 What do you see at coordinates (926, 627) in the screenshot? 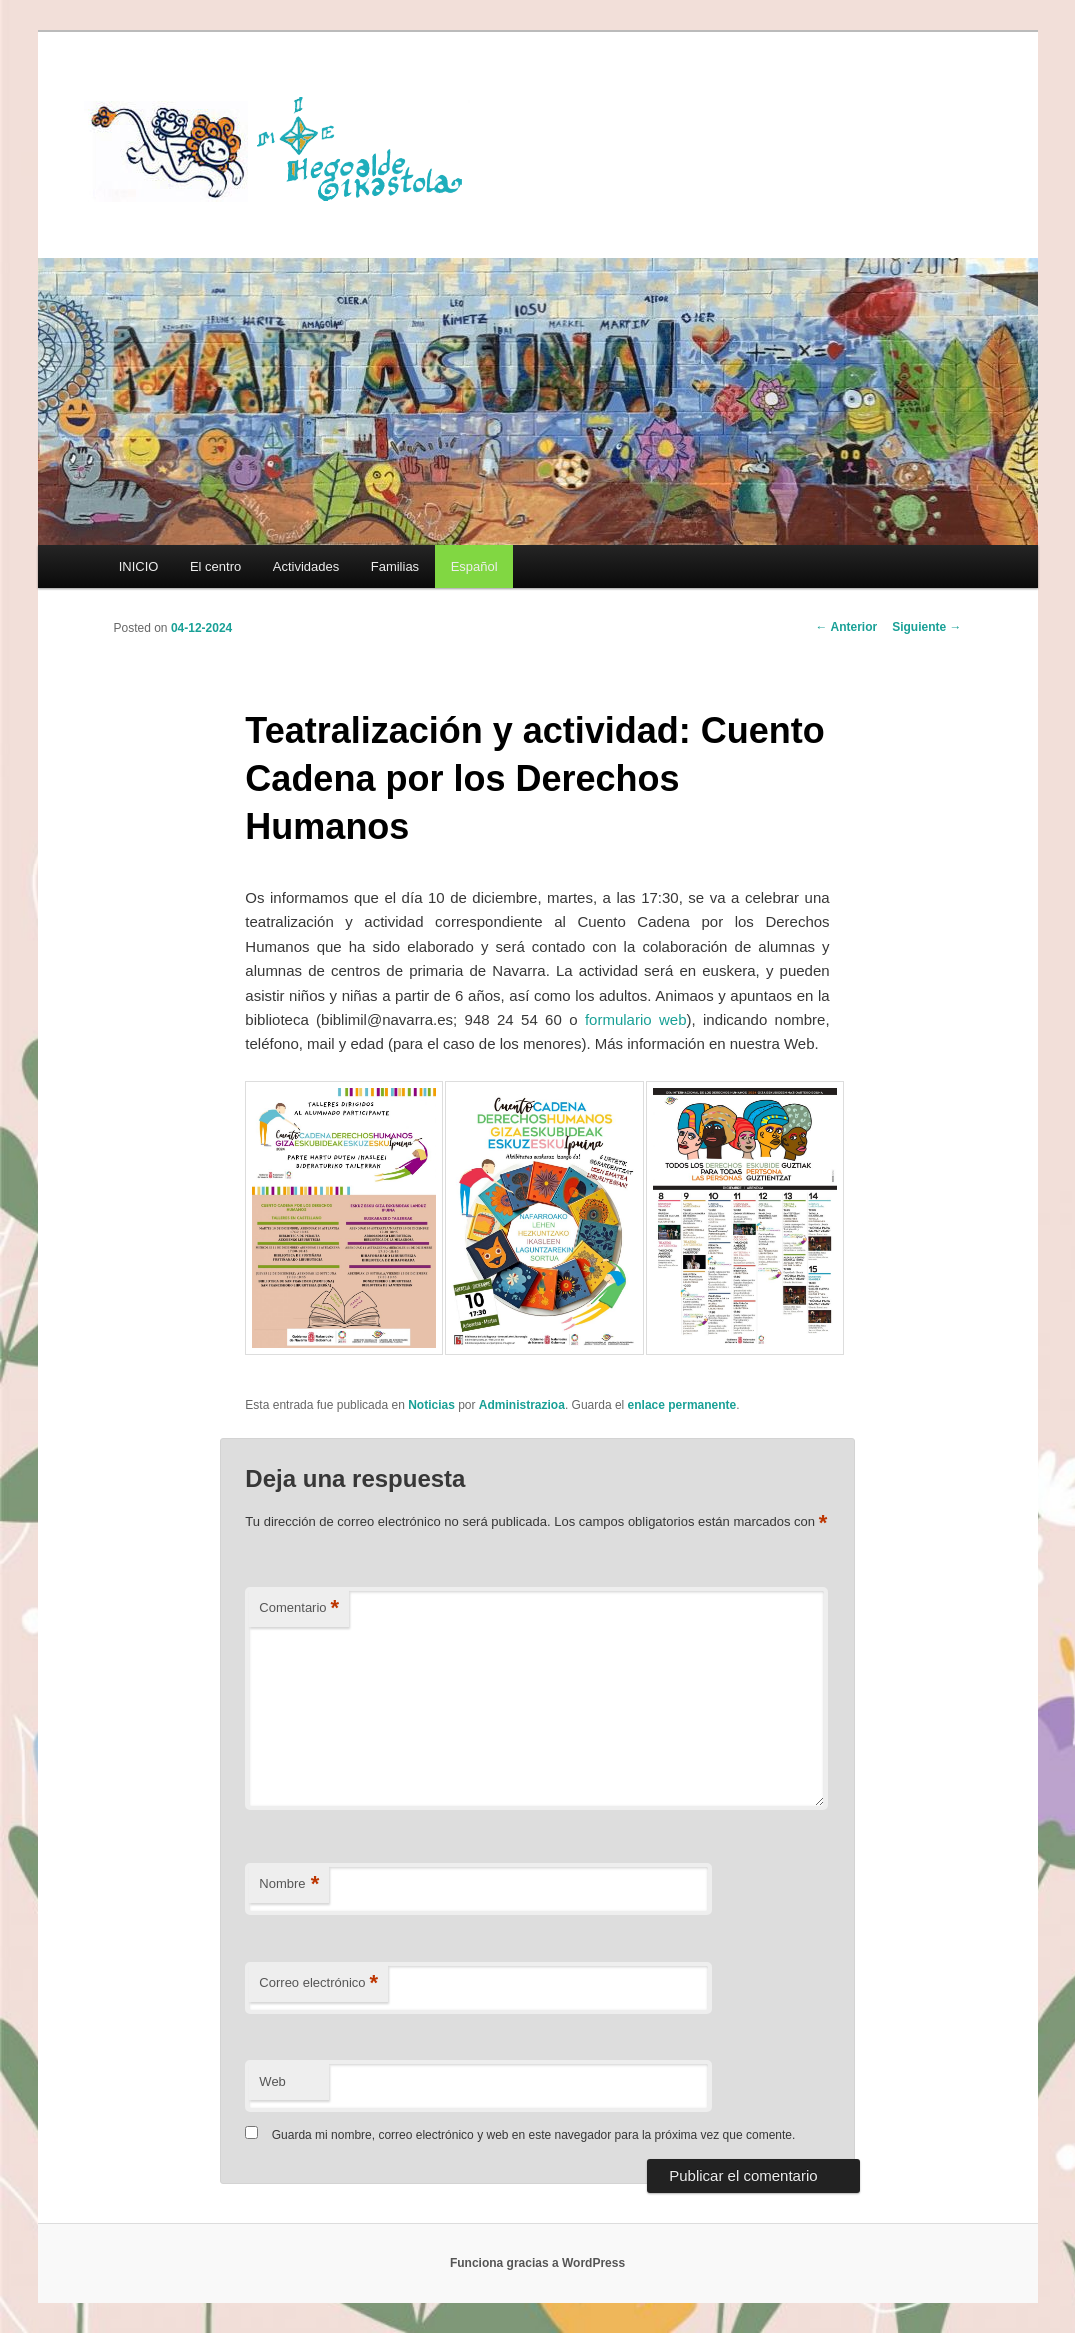
I see `Siguiente` at bounding box center [926, 627].